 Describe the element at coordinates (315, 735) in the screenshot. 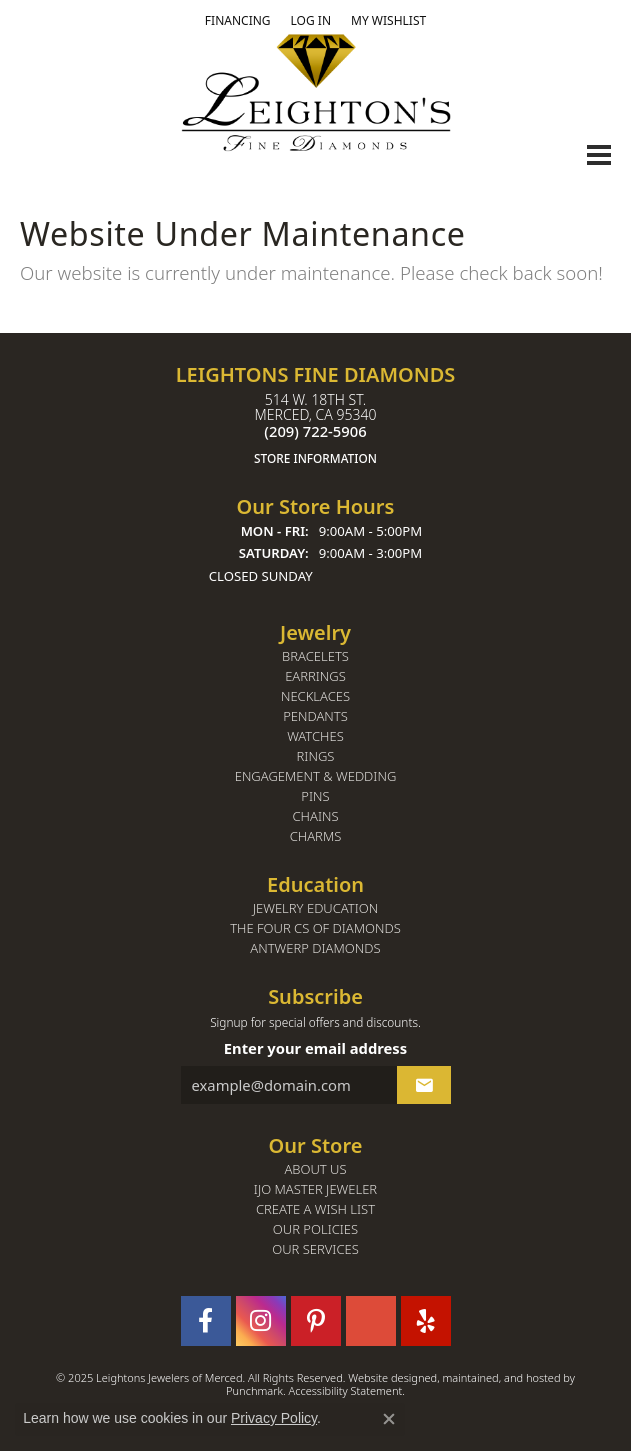

I see `Watches [menuitem]` at that location.